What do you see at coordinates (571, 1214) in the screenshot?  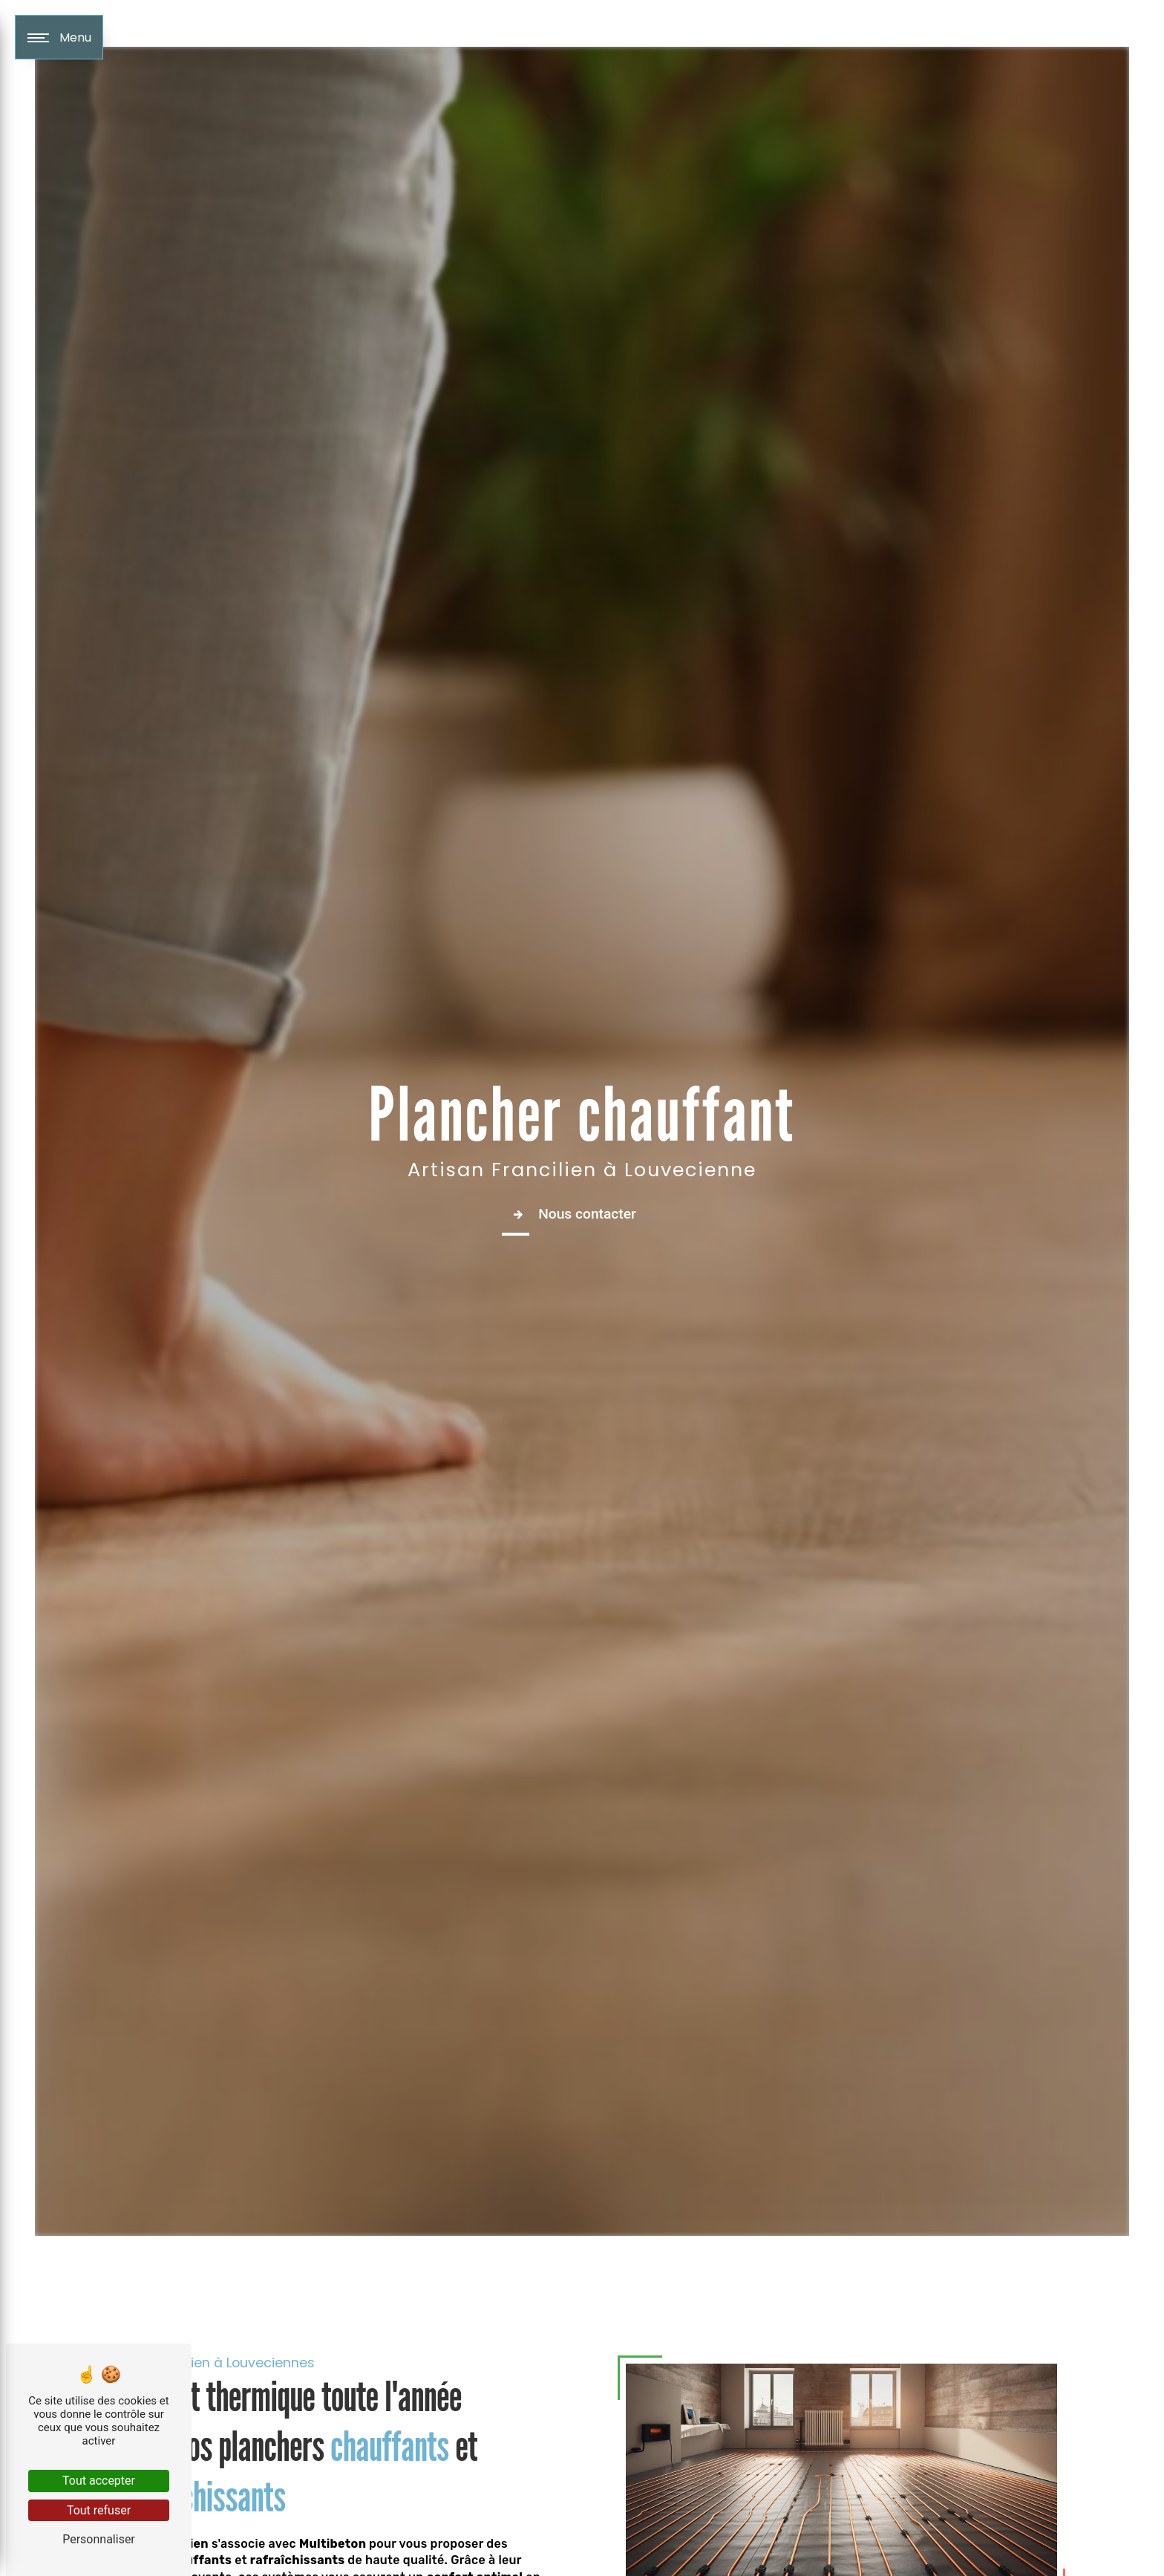 I see `Nous contacter` at bounding box center [571, 1214].